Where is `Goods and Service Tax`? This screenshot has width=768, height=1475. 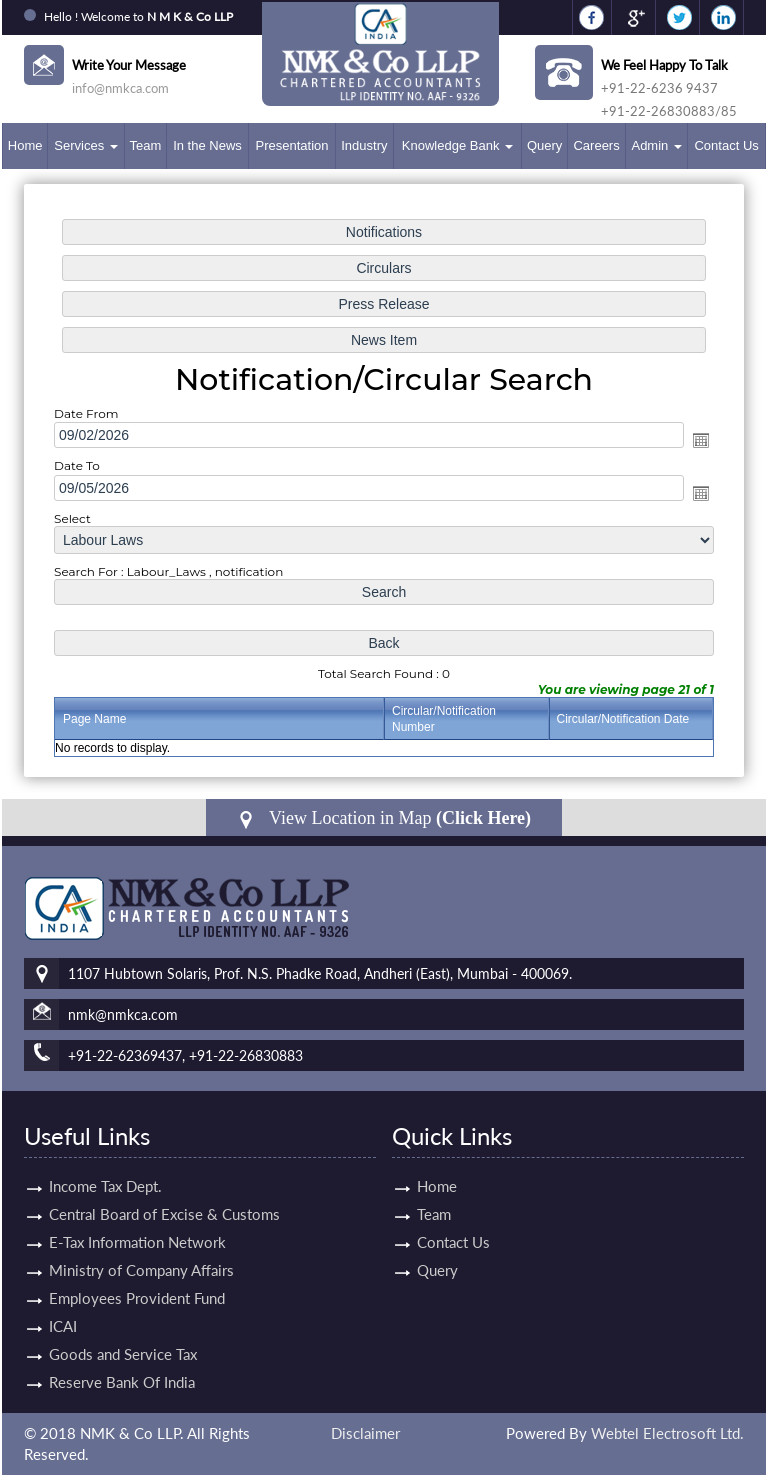 Goods and Service Tax is located at coordinates (123, 1331).